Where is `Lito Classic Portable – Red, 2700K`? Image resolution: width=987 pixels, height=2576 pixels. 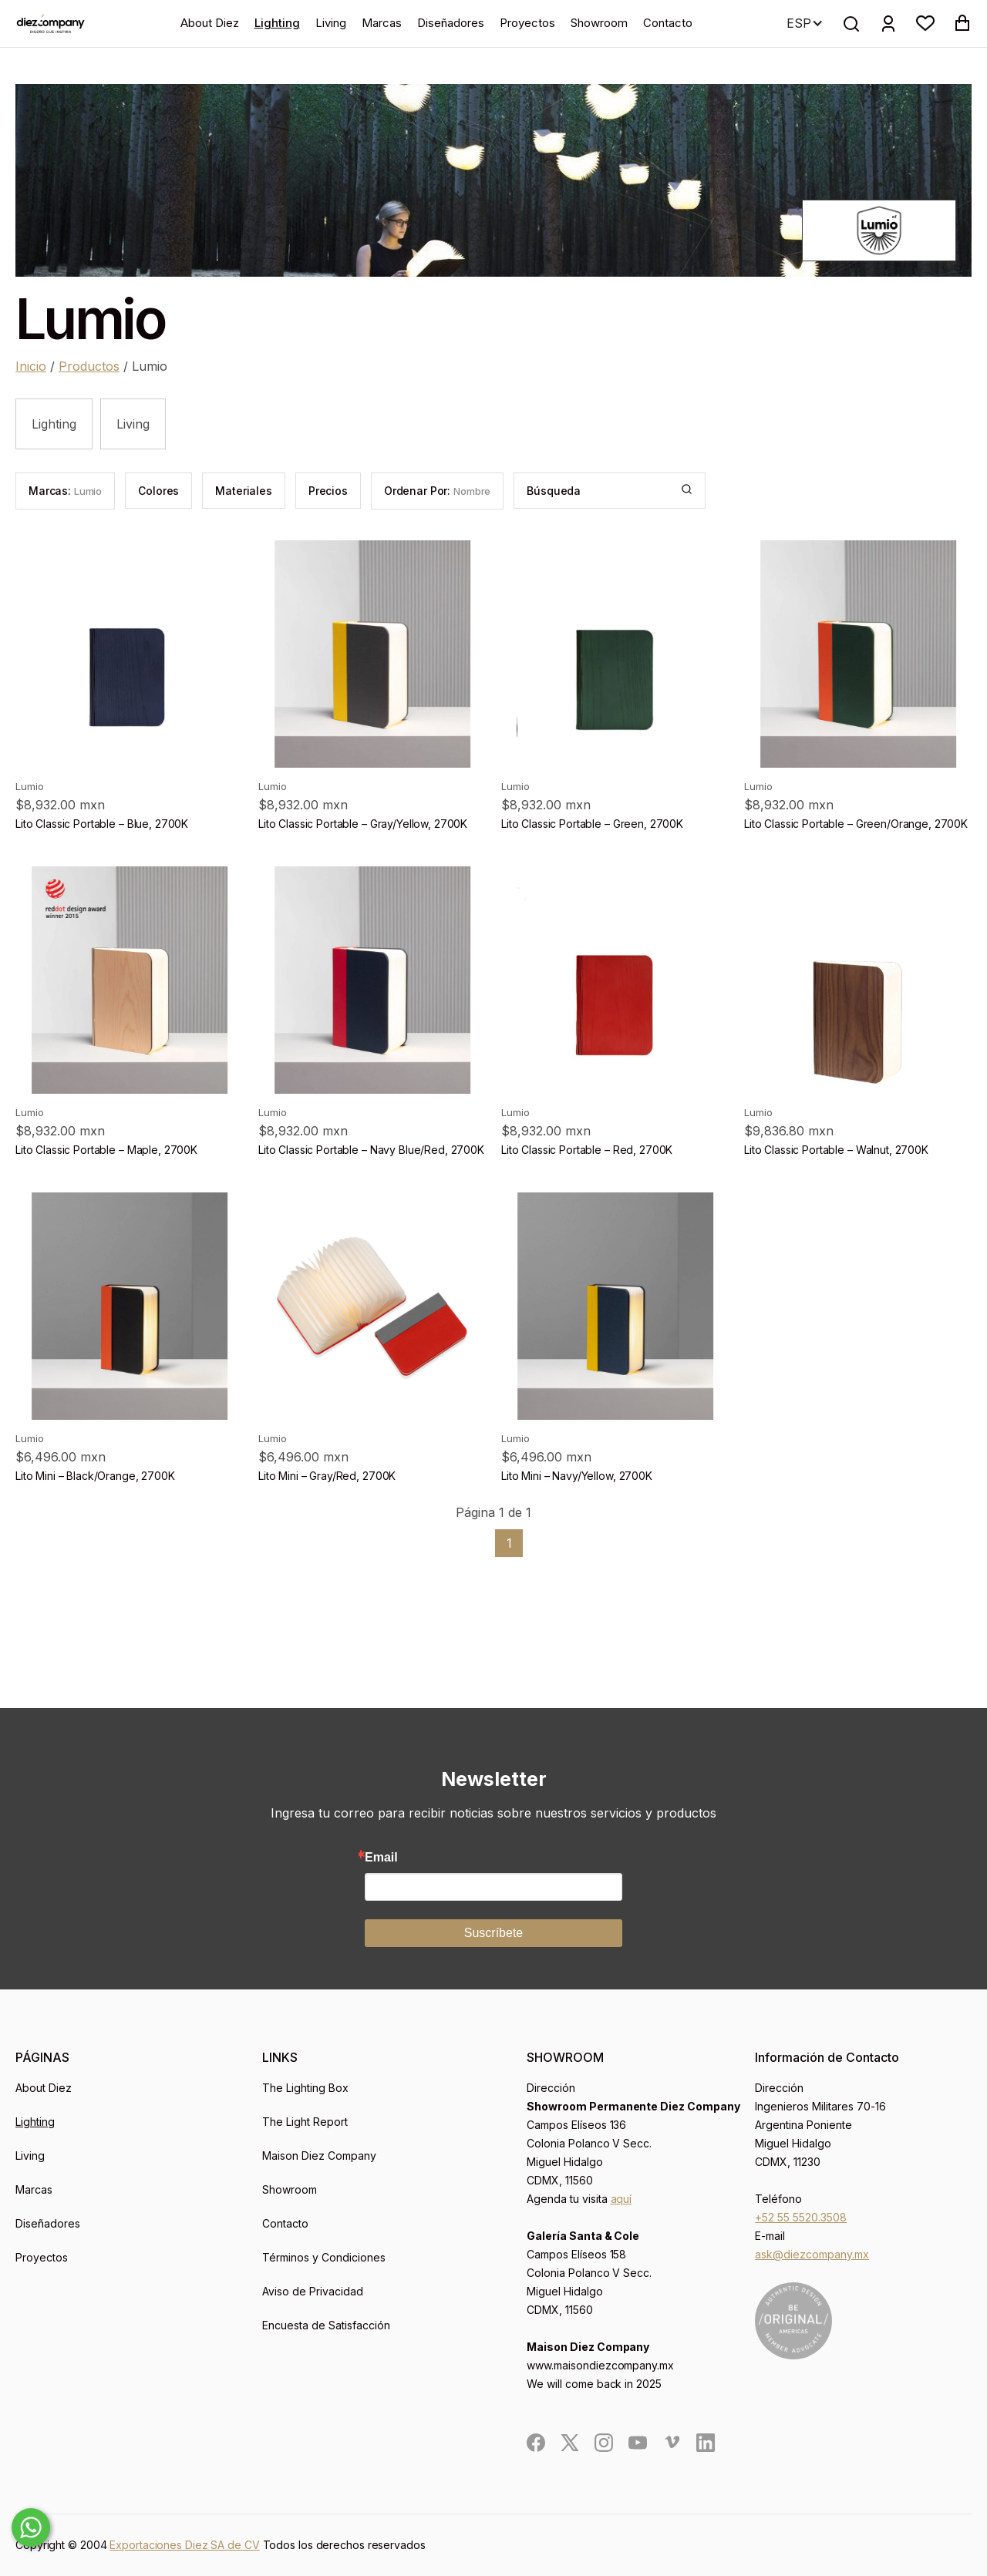
Lito Classic Portable – Red, 2700K is located at coordinates (586, 1149).